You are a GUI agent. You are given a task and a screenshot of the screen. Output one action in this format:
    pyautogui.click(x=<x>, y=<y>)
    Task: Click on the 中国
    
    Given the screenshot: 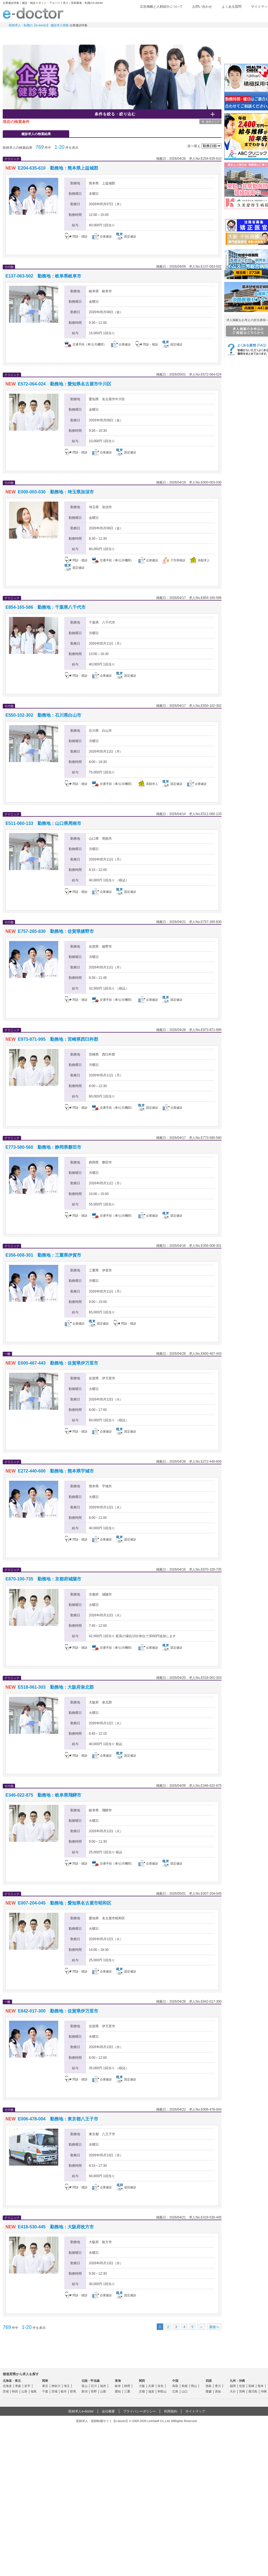 What is the action you would take?
    pyautogui.click(x=175, y=2380)
    